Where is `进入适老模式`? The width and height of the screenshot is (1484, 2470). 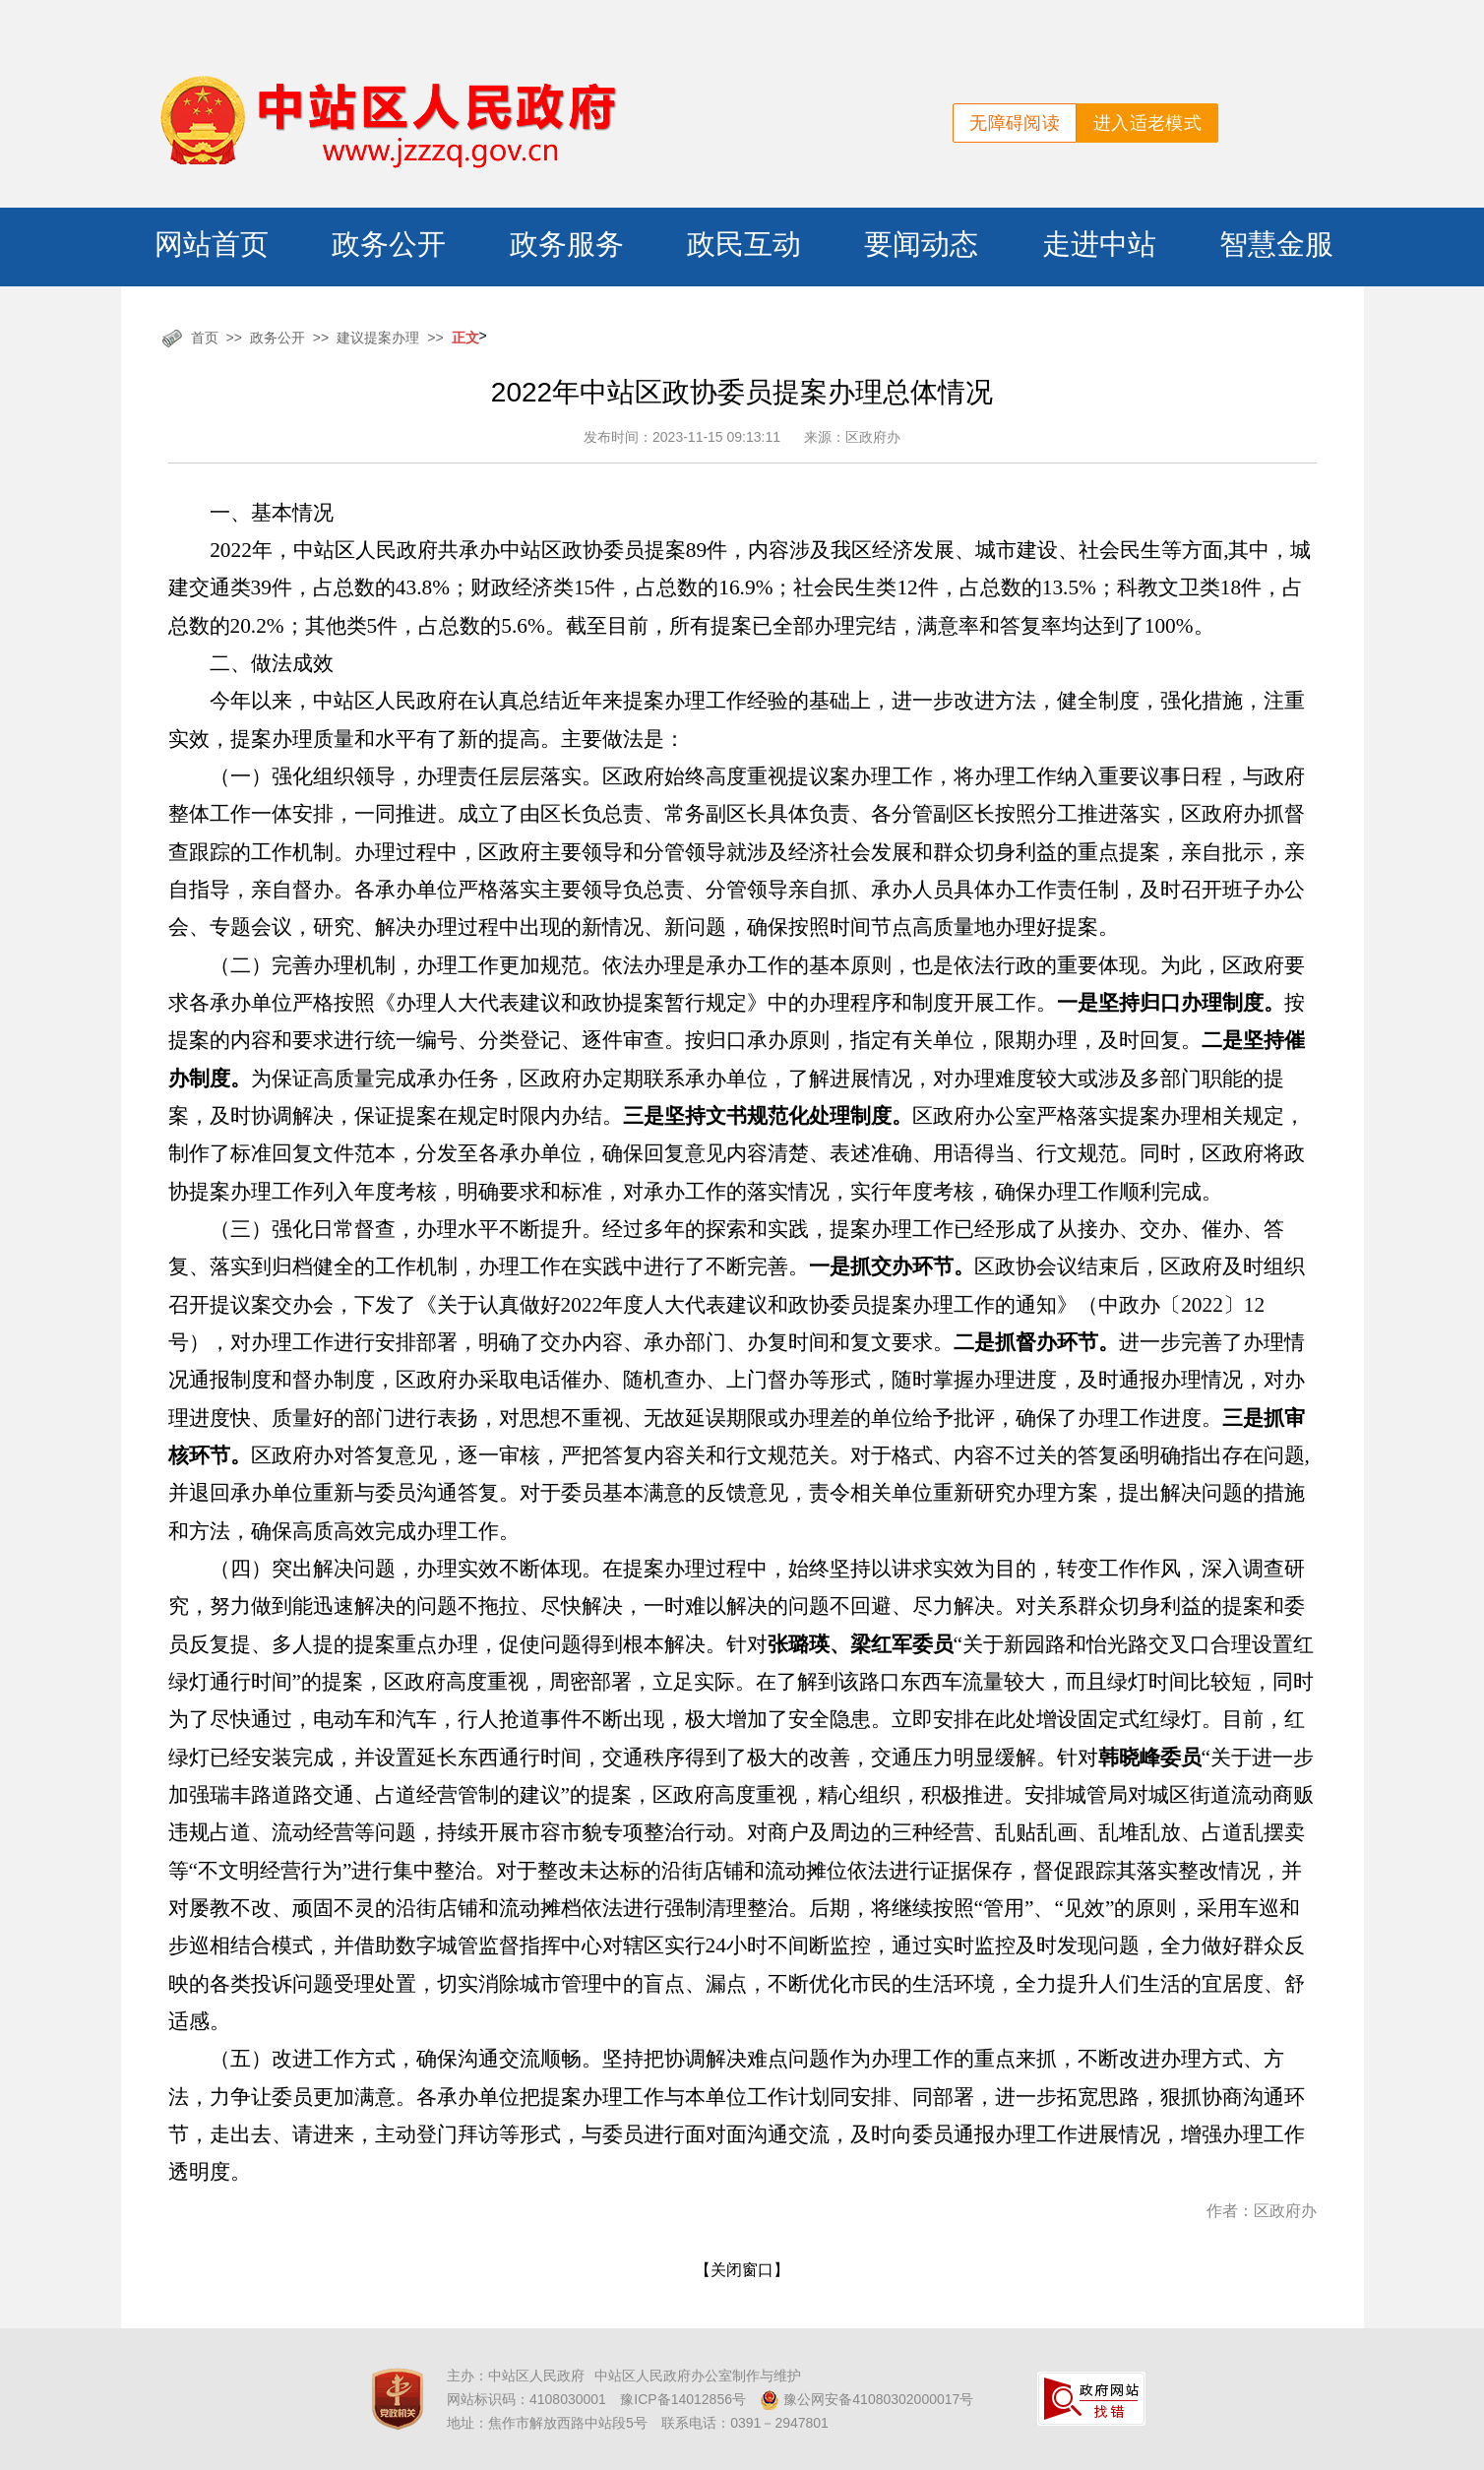
进入适老模式 is located at coordinates (1147, 123).